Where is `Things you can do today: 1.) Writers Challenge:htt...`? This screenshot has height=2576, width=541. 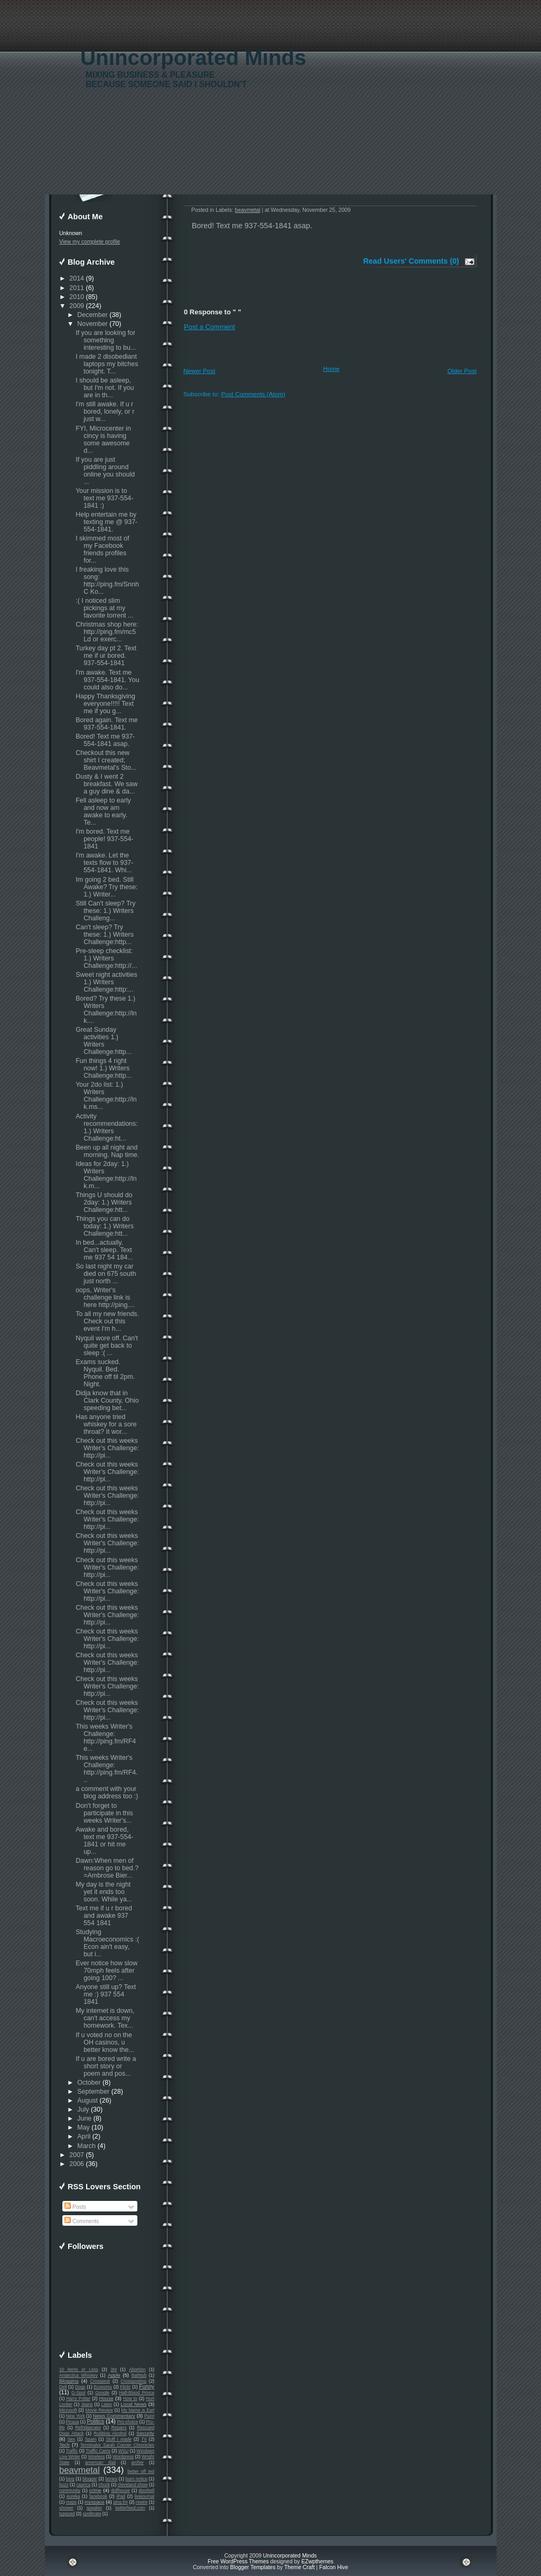 Things you can do today: 1.) Writers Challenge:htt... is located at coordinates (105, 1226).